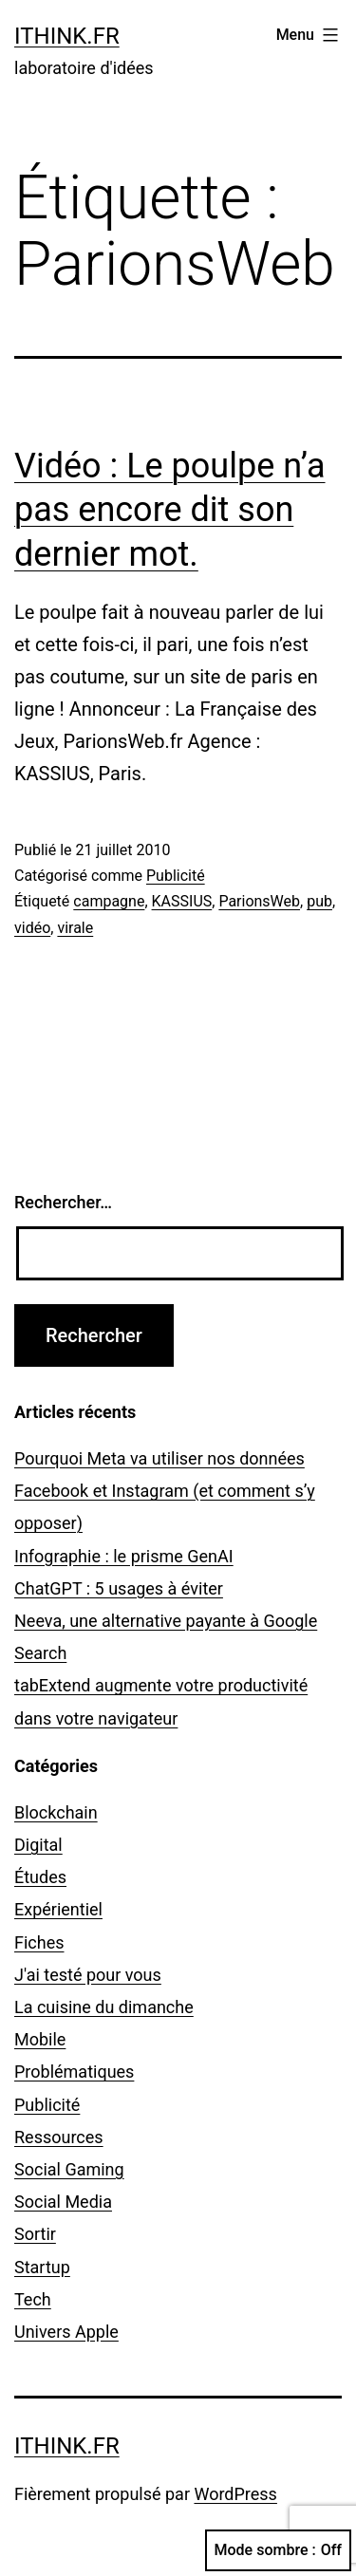 The height and width of the screenshot is (2576, 356). What do you see at coordinates (40, 2039) in the screenshot?
I see `Mobile` at bounding box center [40, 2039].